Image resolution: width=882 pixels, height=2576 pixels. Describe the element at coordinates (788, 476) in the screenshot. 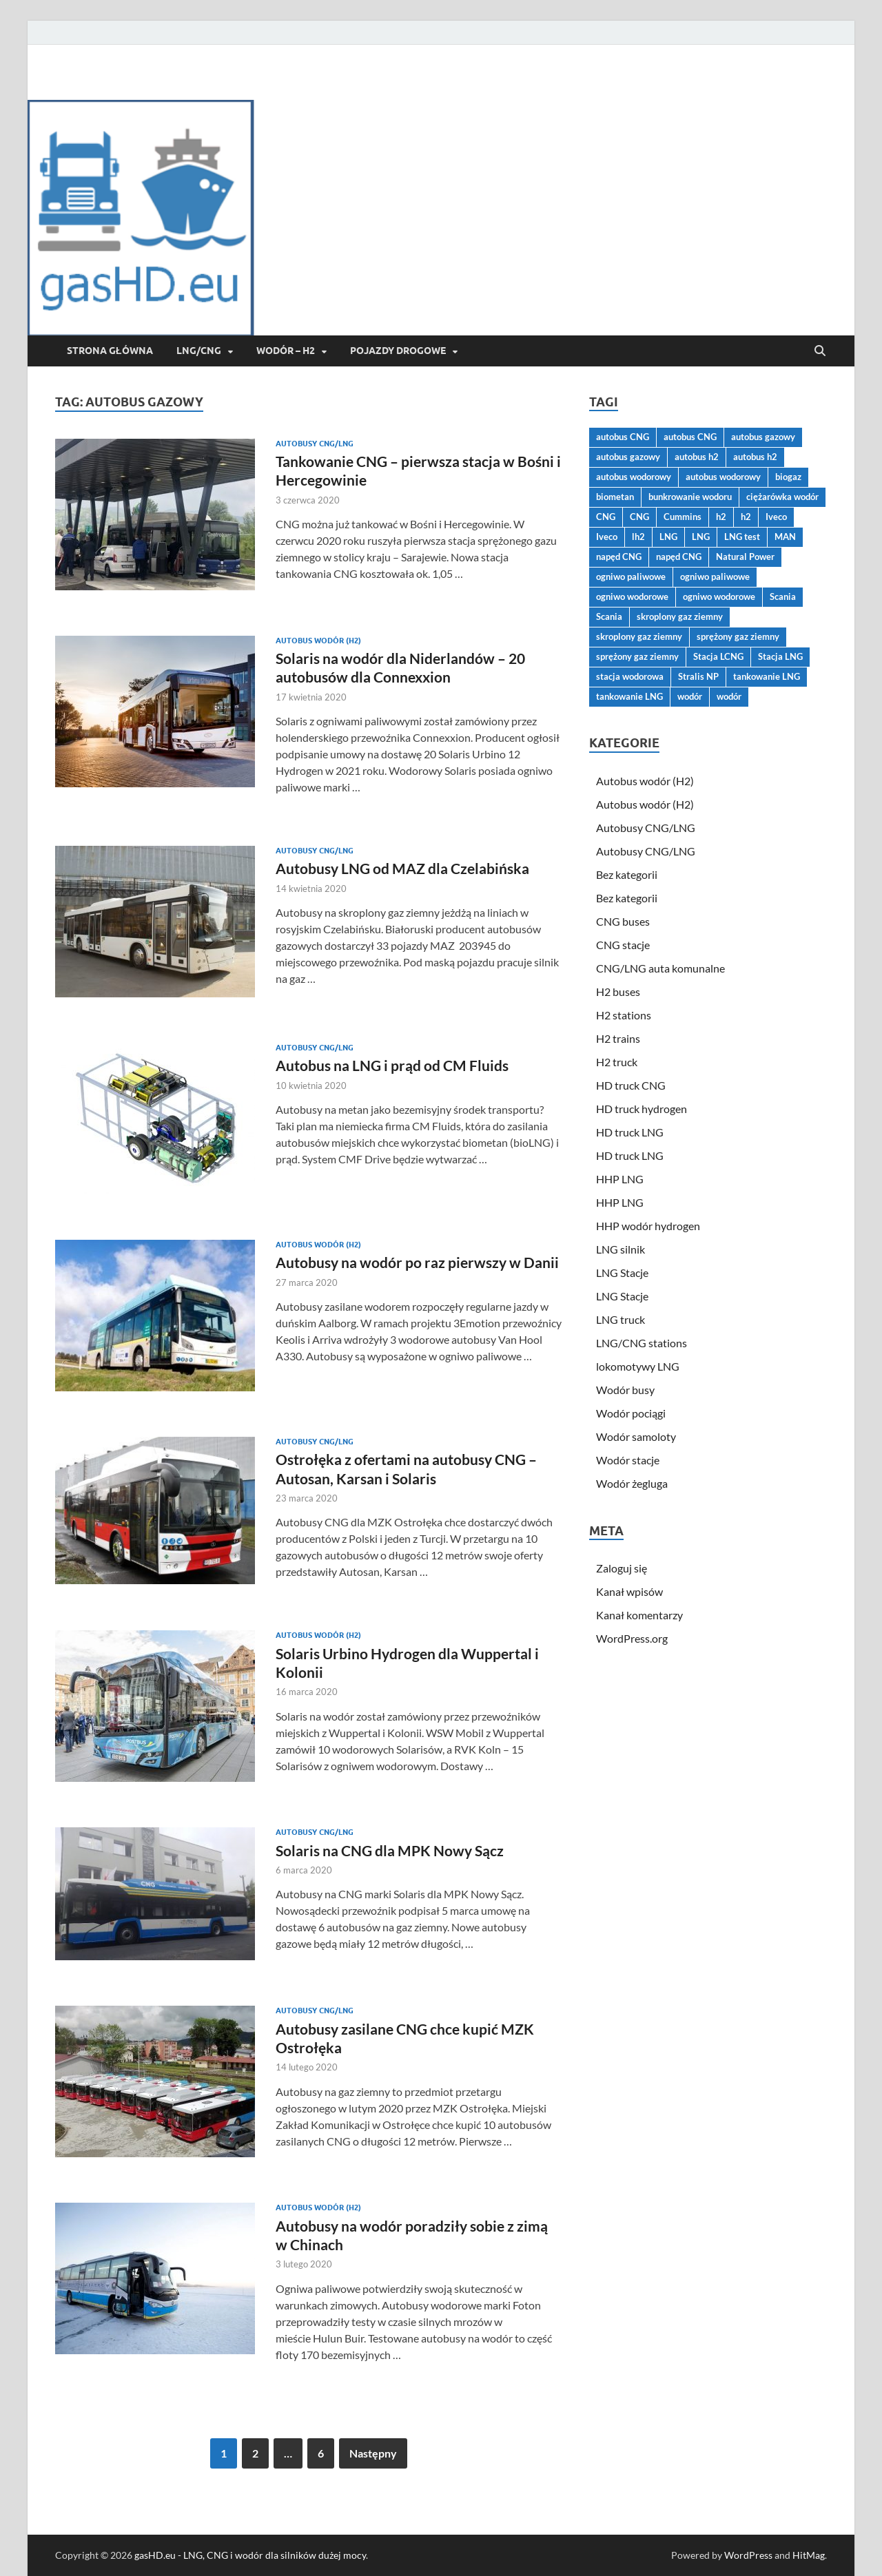

I see `biogaz` at that location.